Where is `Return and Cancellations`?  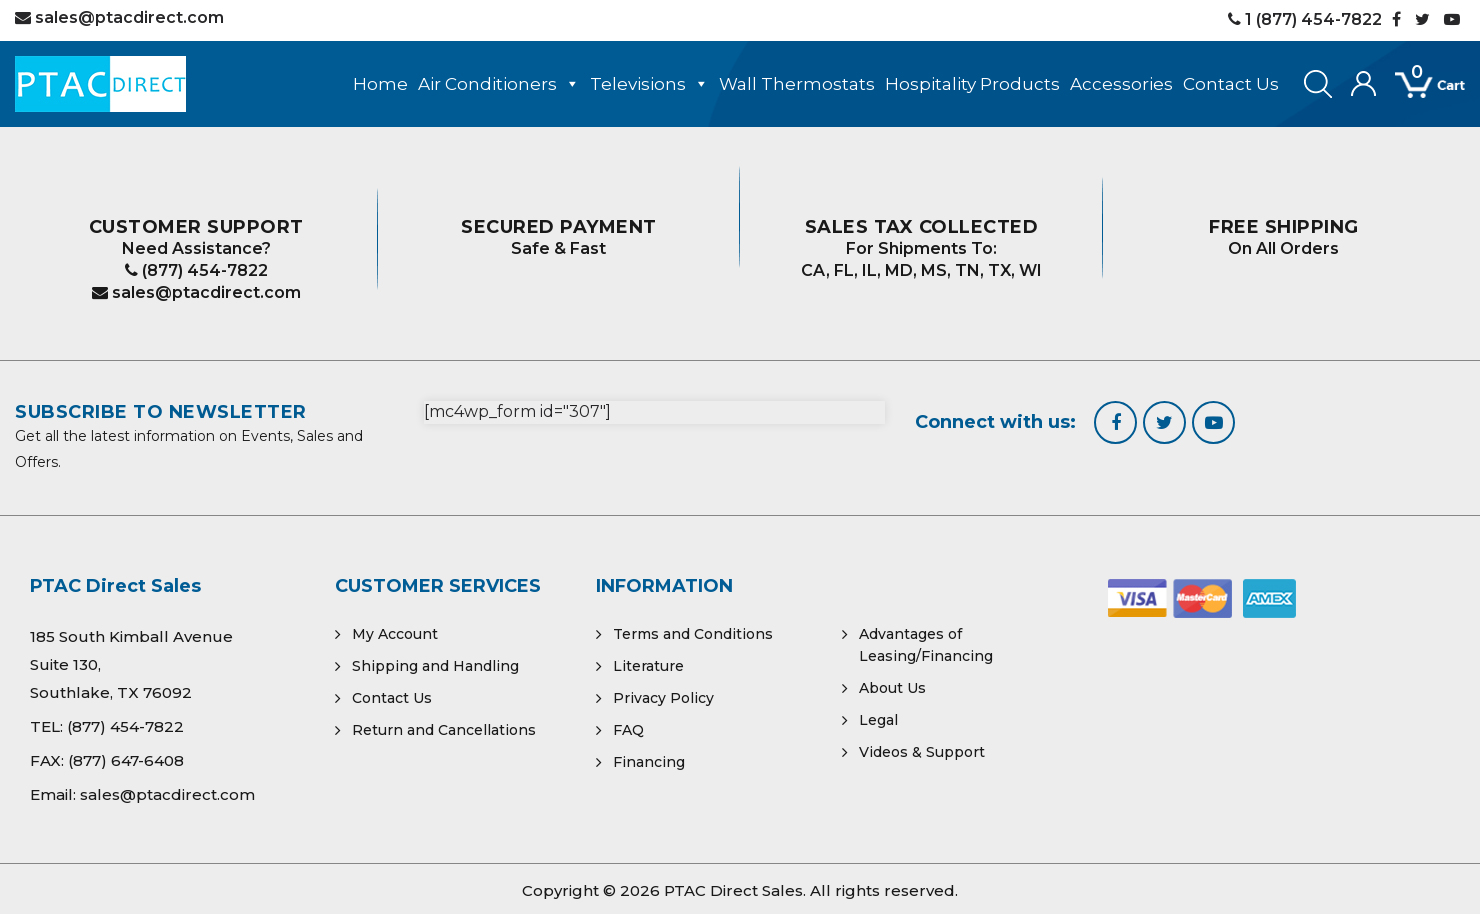 Return and Cancellations is located at coordinates (444, 730).